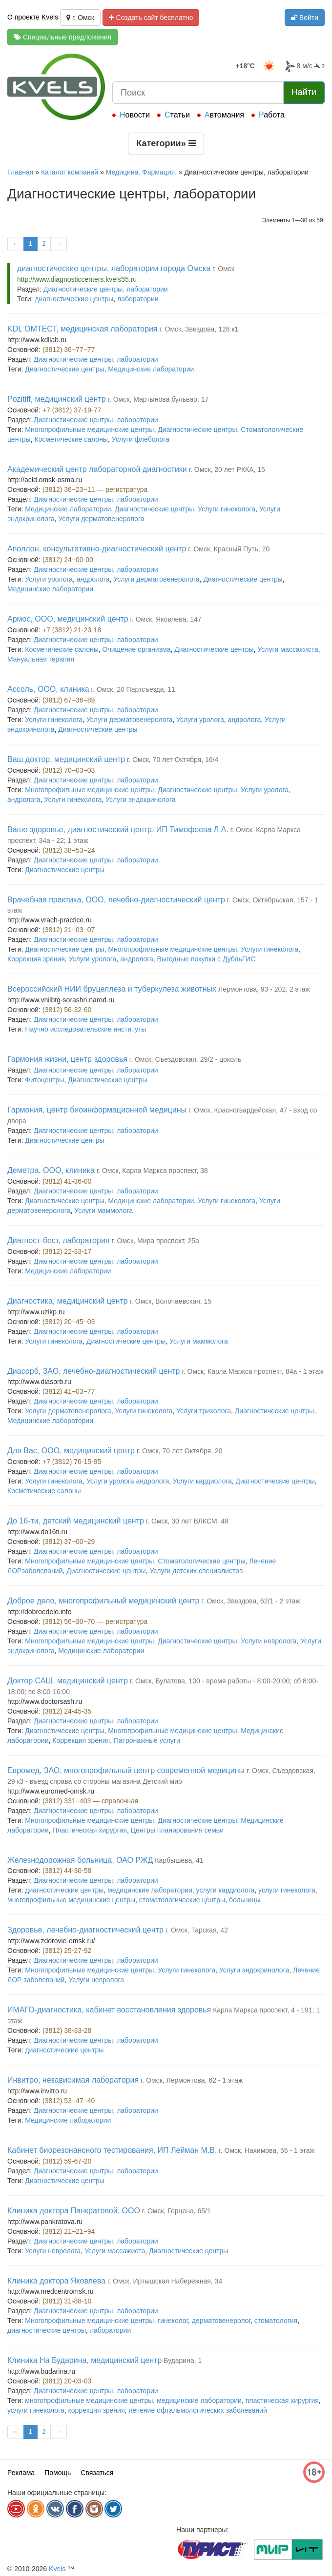 Image resolution: width=332 pixels, height=2576 pixels. I want to click on г. Омск, Съездовская, 29/2 - цоколь, so click(185, 1059).